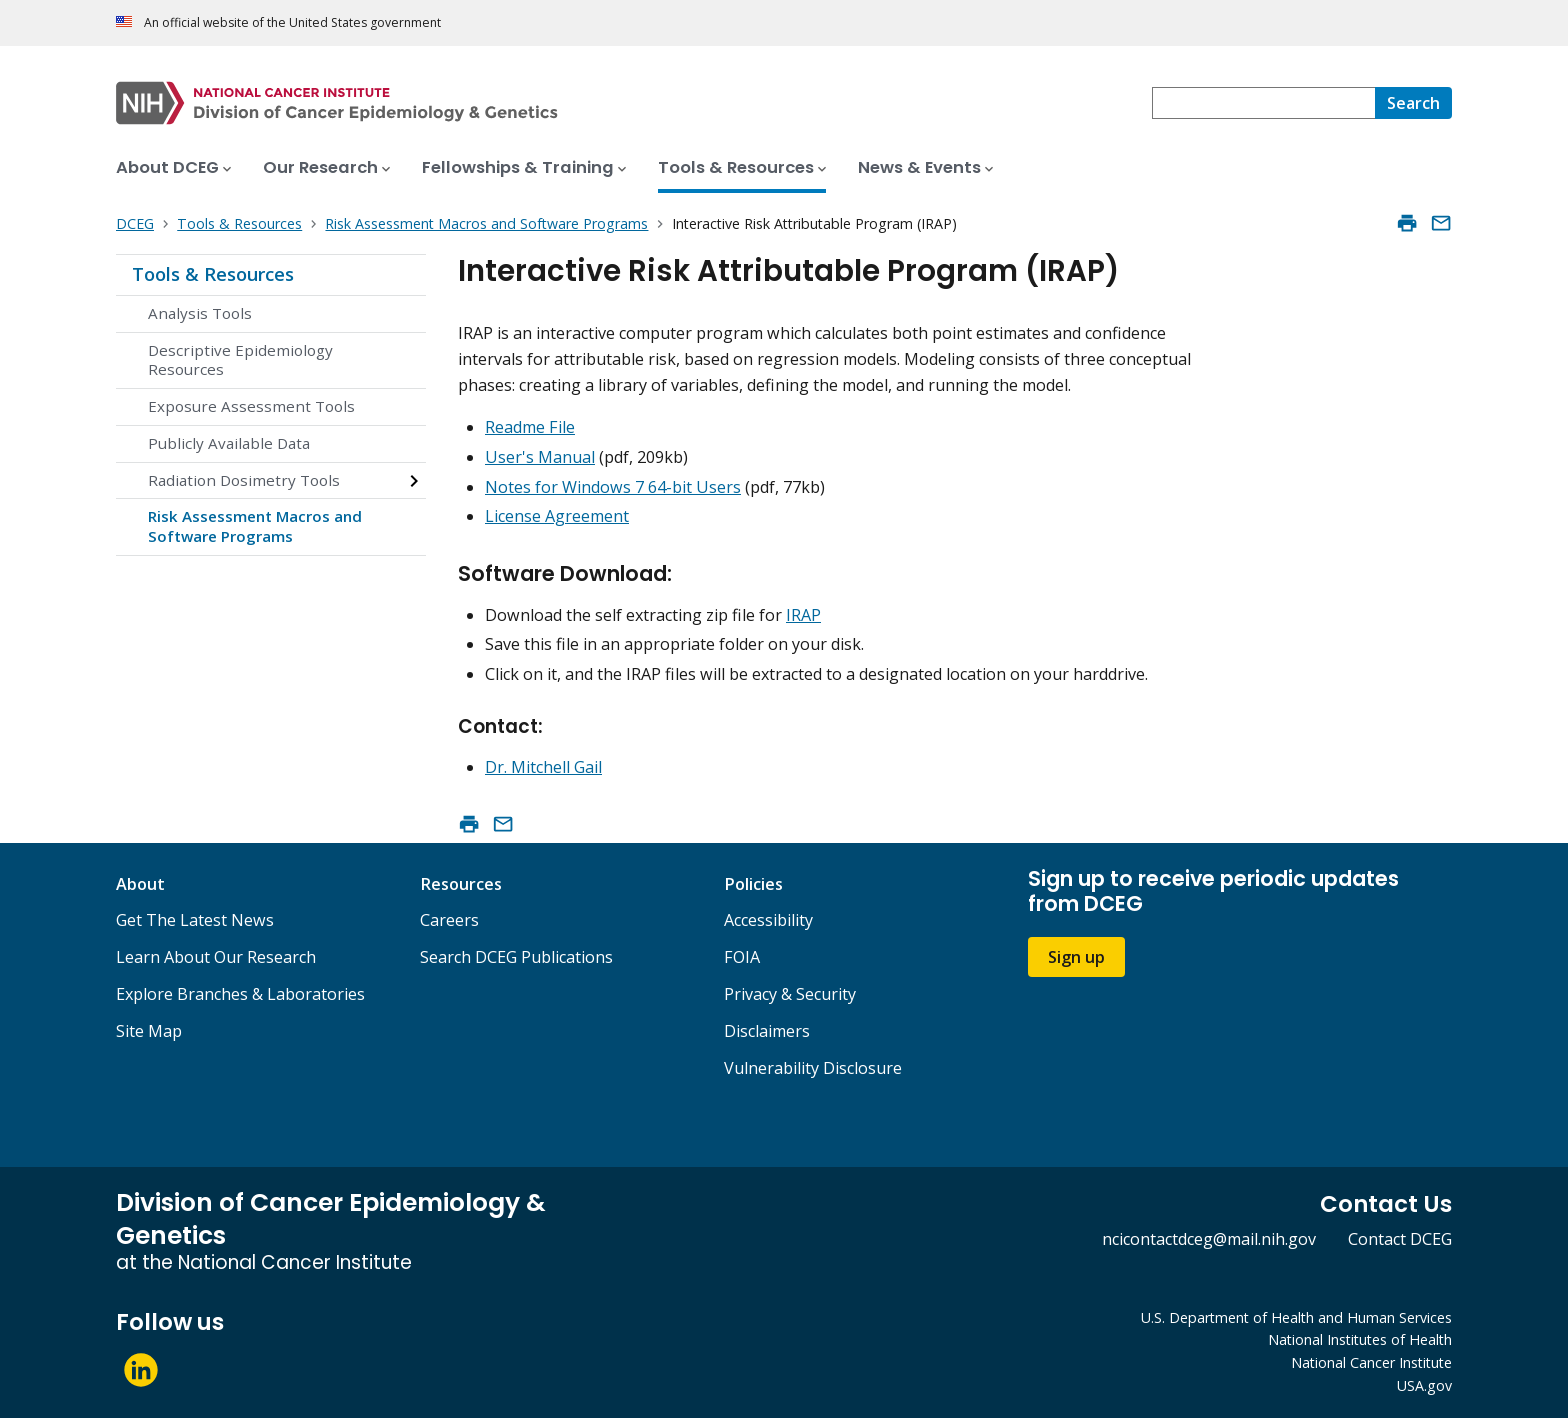 The image size is (1568, 1418). I want to click on Exposure Assessment Tools, so click(251, 406).